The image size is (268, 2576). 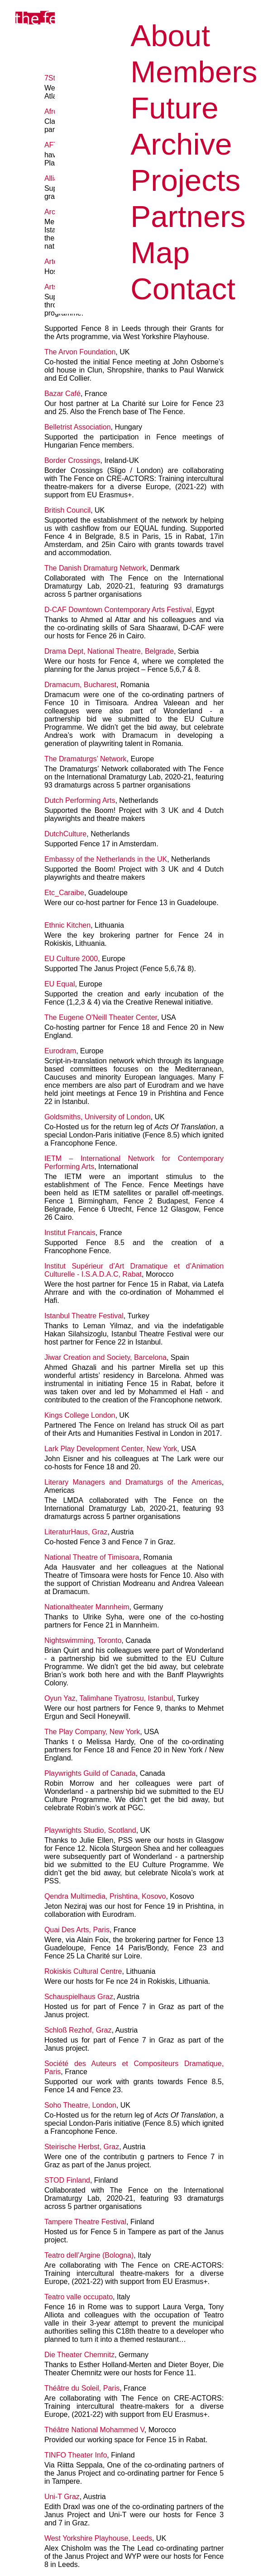 I want to click on Teatro valle occupato, so click(x=78, y=2297).